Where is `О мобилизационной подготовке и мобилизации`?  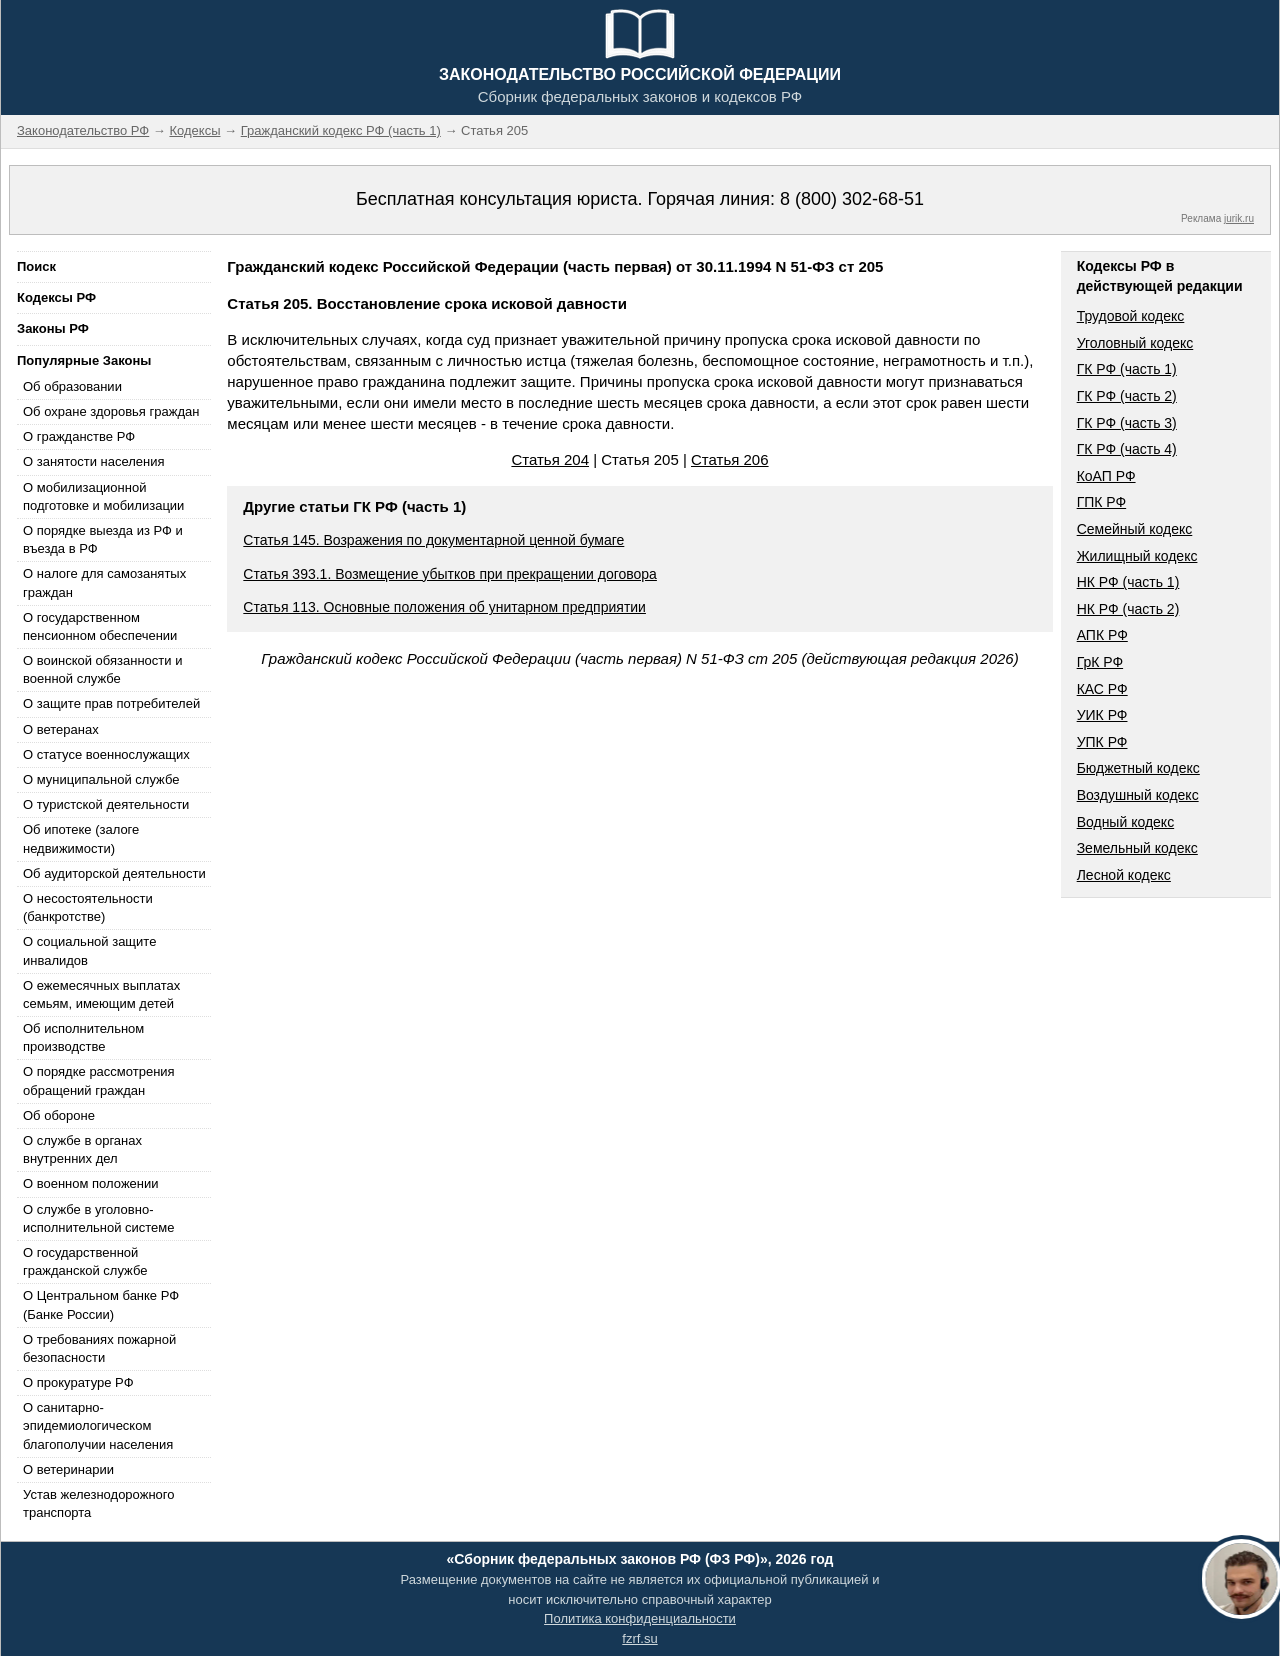 О мобилизационной подготовке и мобилизации is located at coordinates (103, 496).